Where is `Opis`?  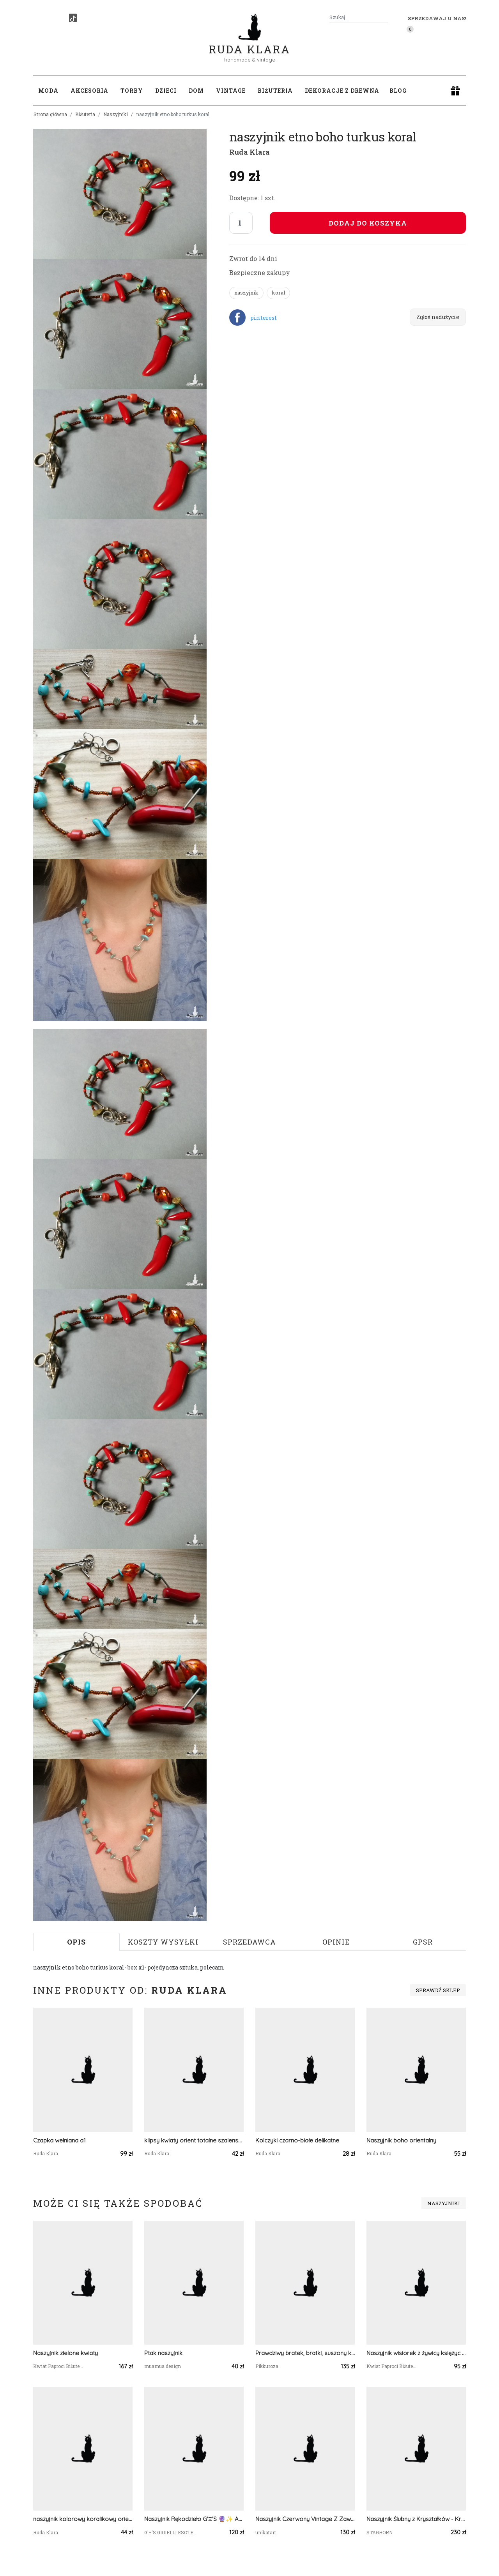
Opis is located at coordinates (76, 1942).